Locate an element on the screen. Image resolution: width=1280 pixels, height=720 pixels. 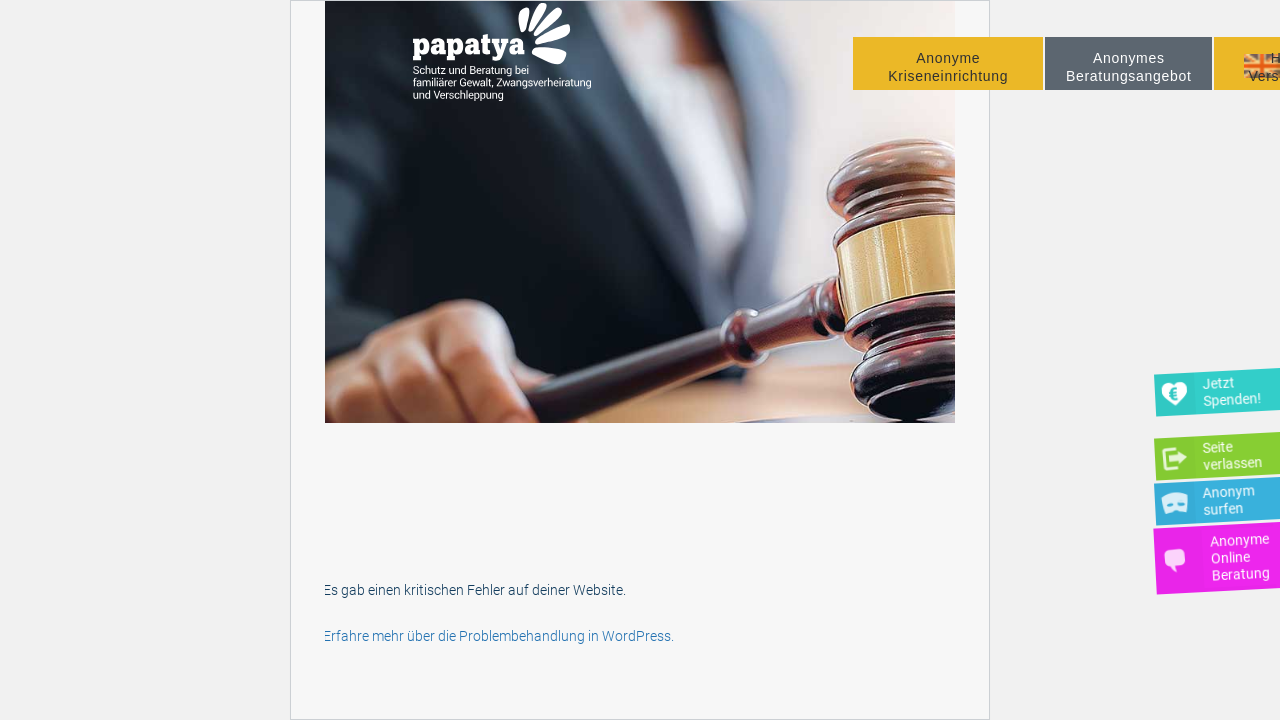
[menuitem] is located at coordinates (948, 78).